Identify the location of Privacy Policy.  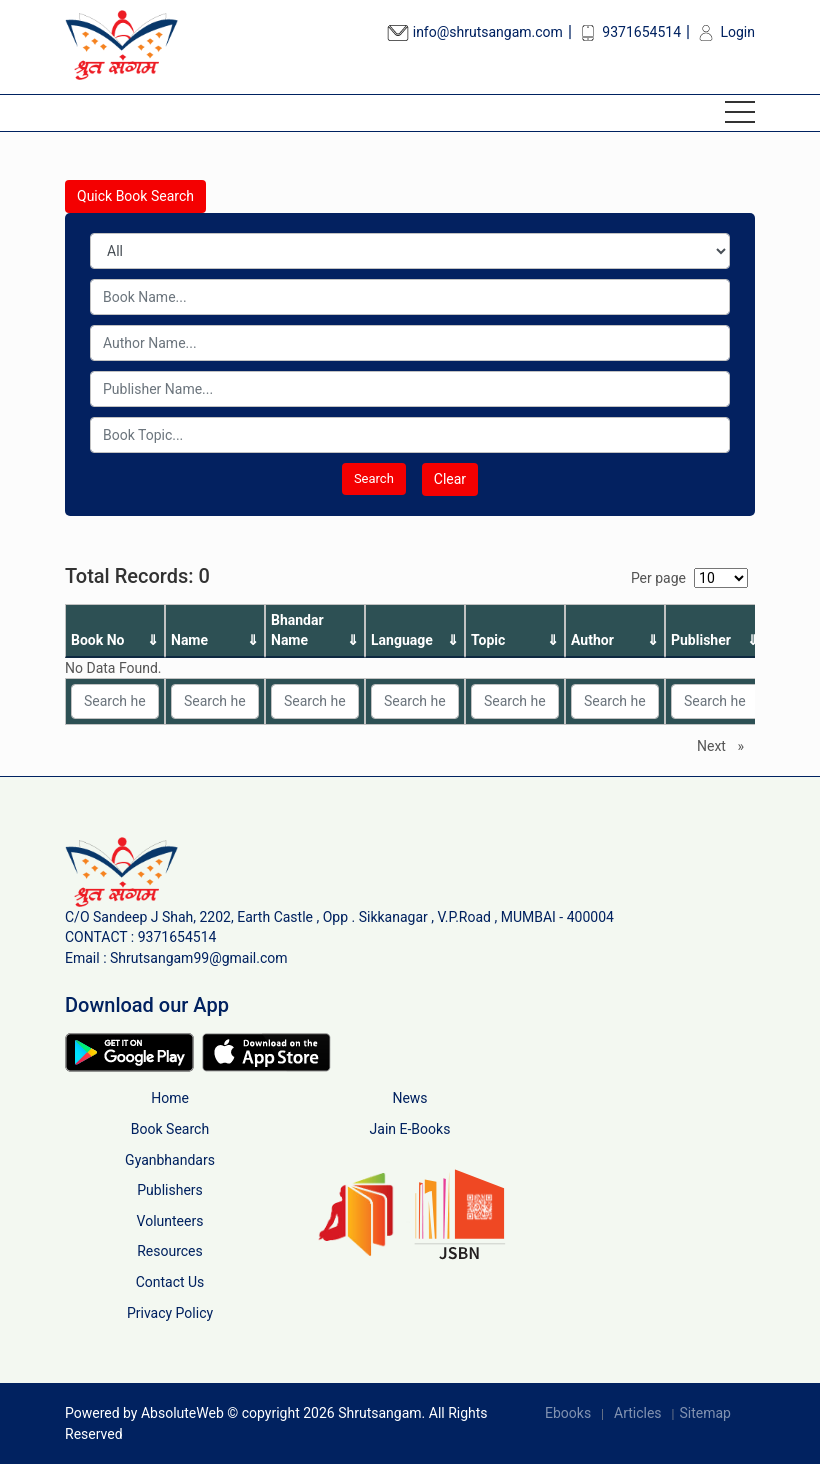
(170, 1313).